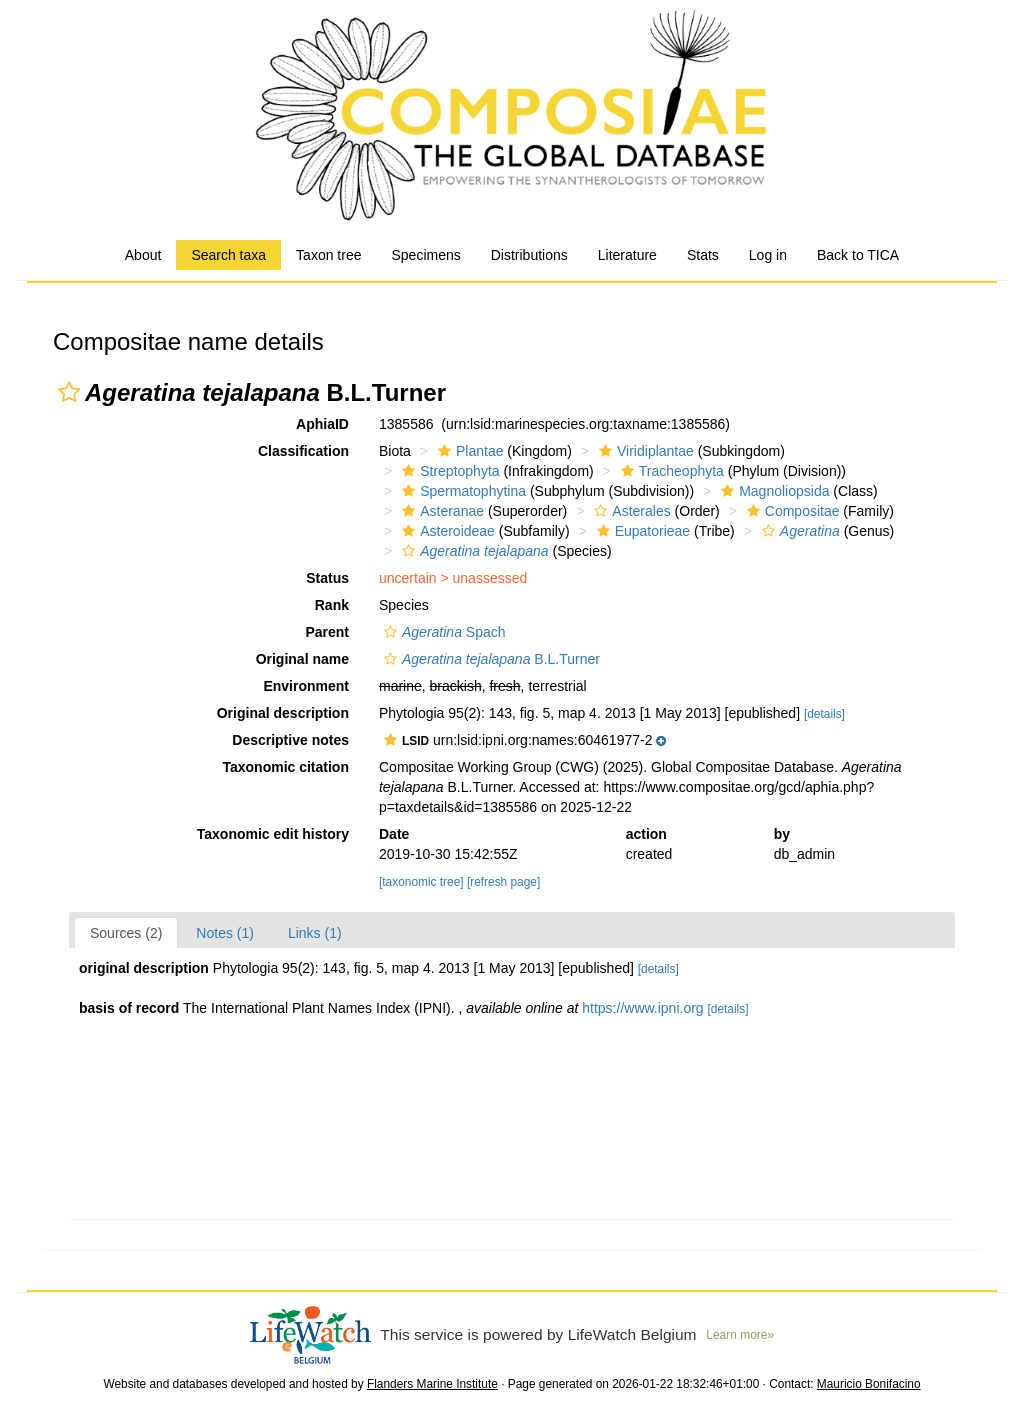  I want to click on Distributions, so click(529, 255).